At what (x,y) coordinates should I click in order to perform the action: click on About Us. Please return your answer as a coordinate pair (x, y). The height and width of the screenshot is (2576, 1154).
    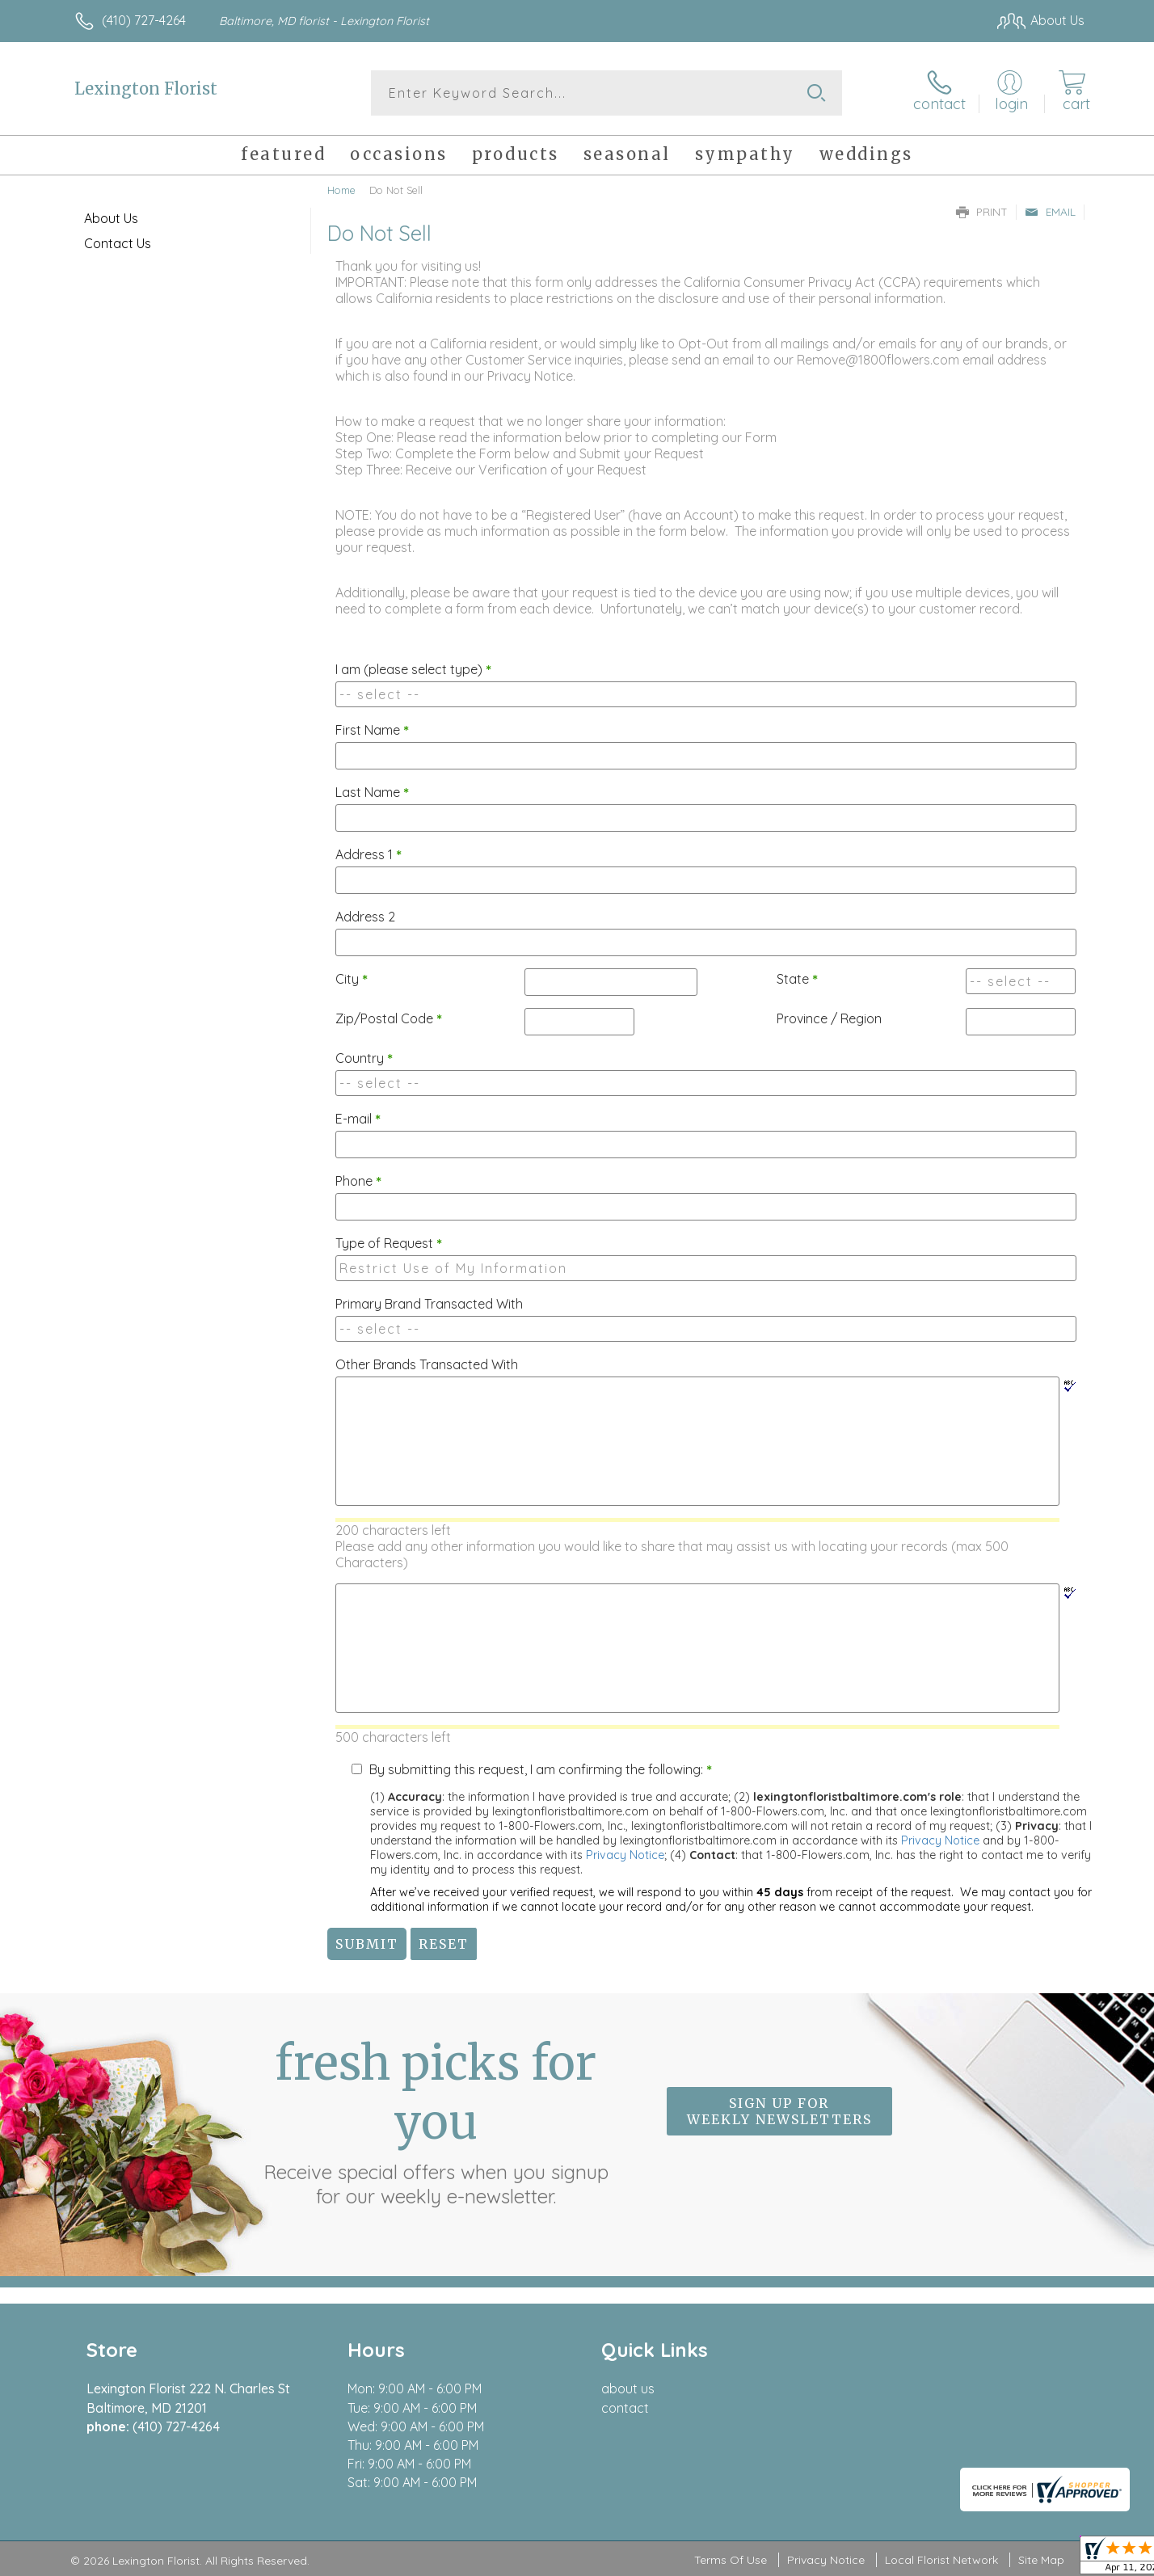
    Looking at the image, I should click on (111, 218).